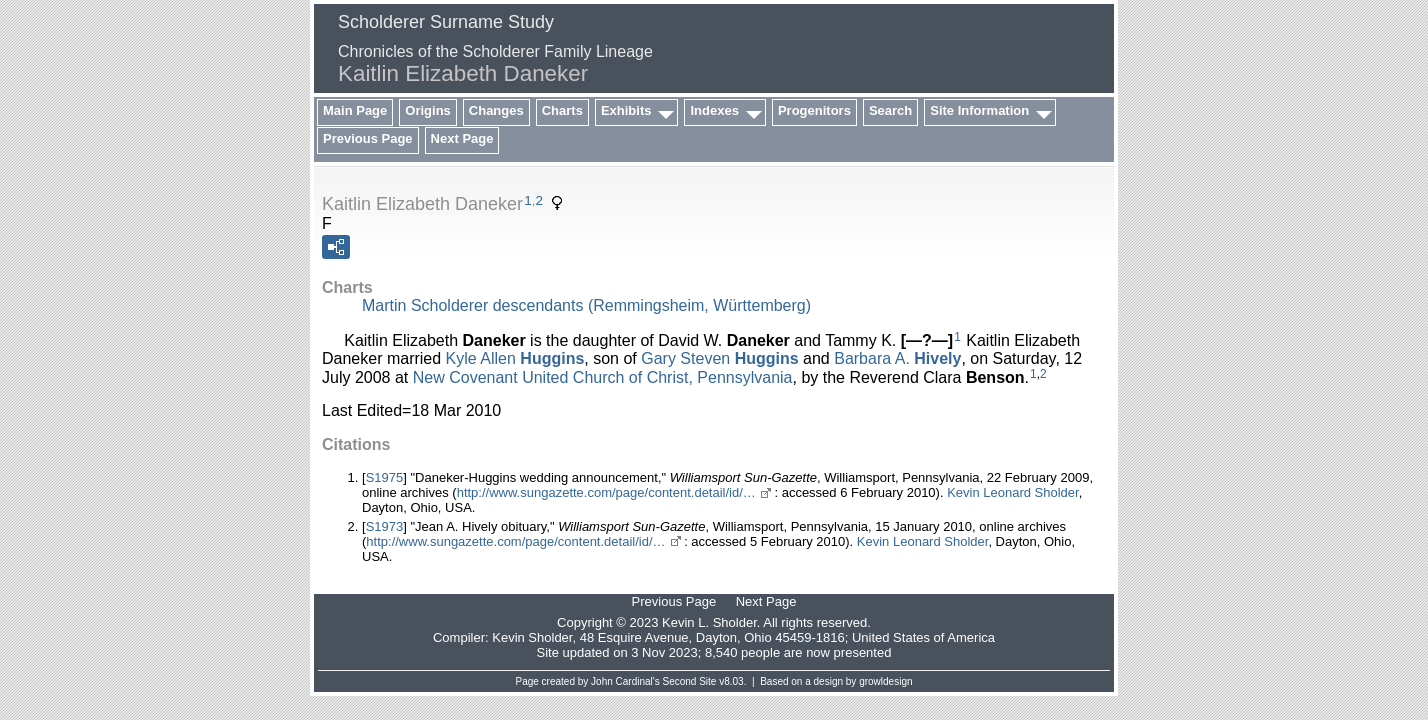 The height and width of the screenshot is (720, 1428). Describe the element at coordinates (885, 681) in the screenshot. I see `growldesign` at that location.